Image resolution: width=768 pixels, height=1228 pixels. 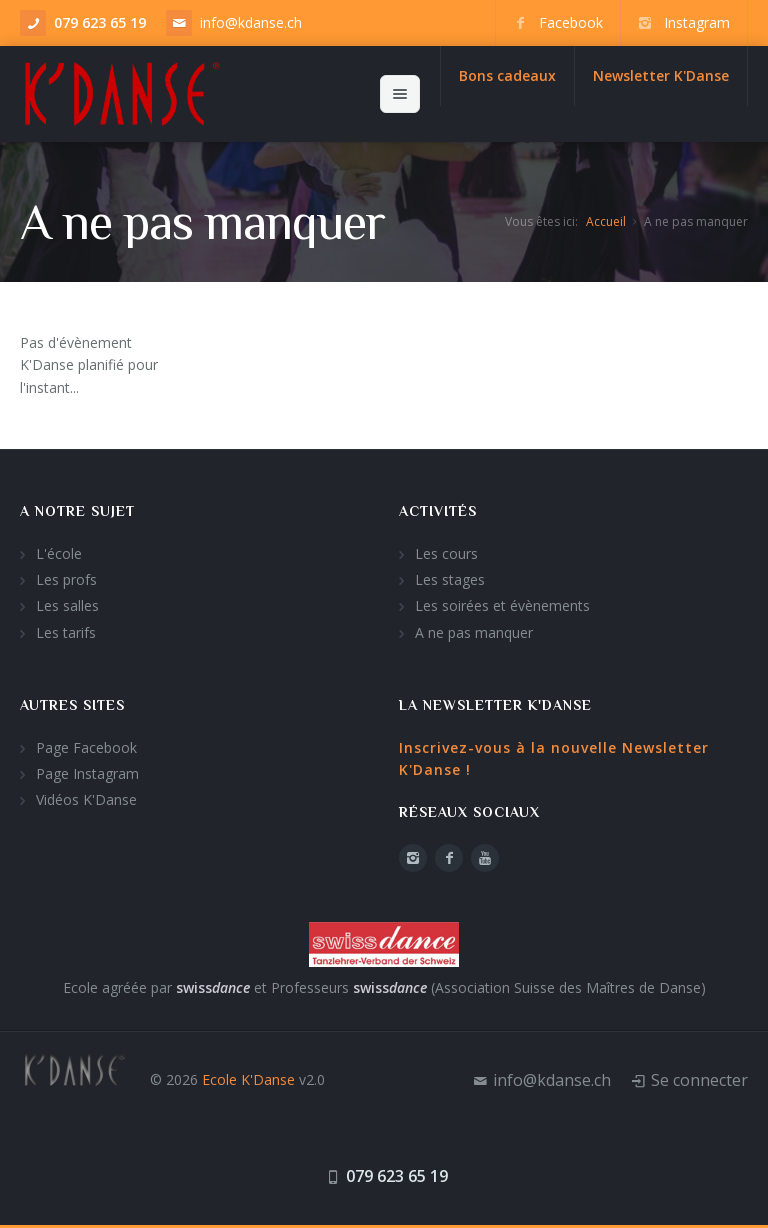 I want to click on Se connecter, so click(x=699, y=1080).